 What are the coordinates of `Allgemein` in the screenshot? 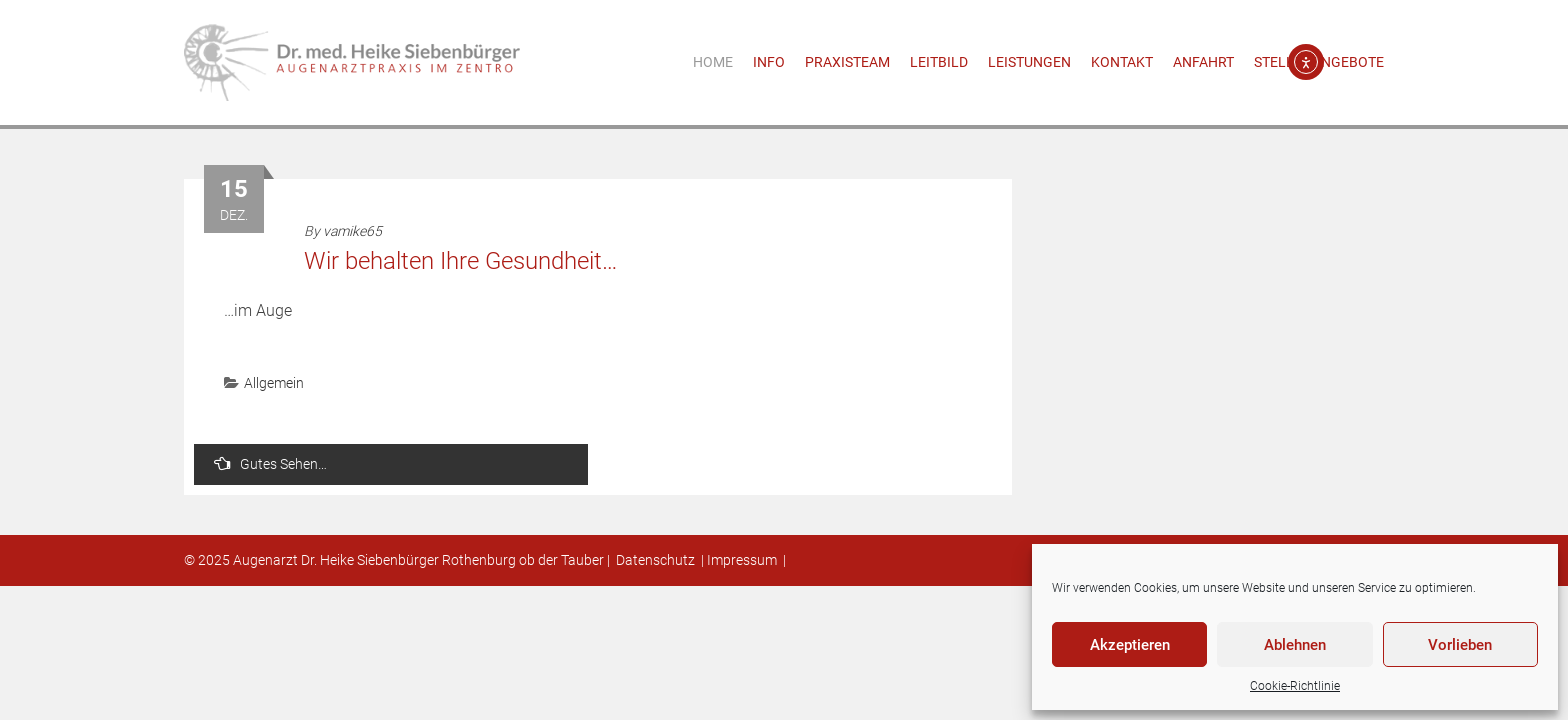 It's located at (274, 383).